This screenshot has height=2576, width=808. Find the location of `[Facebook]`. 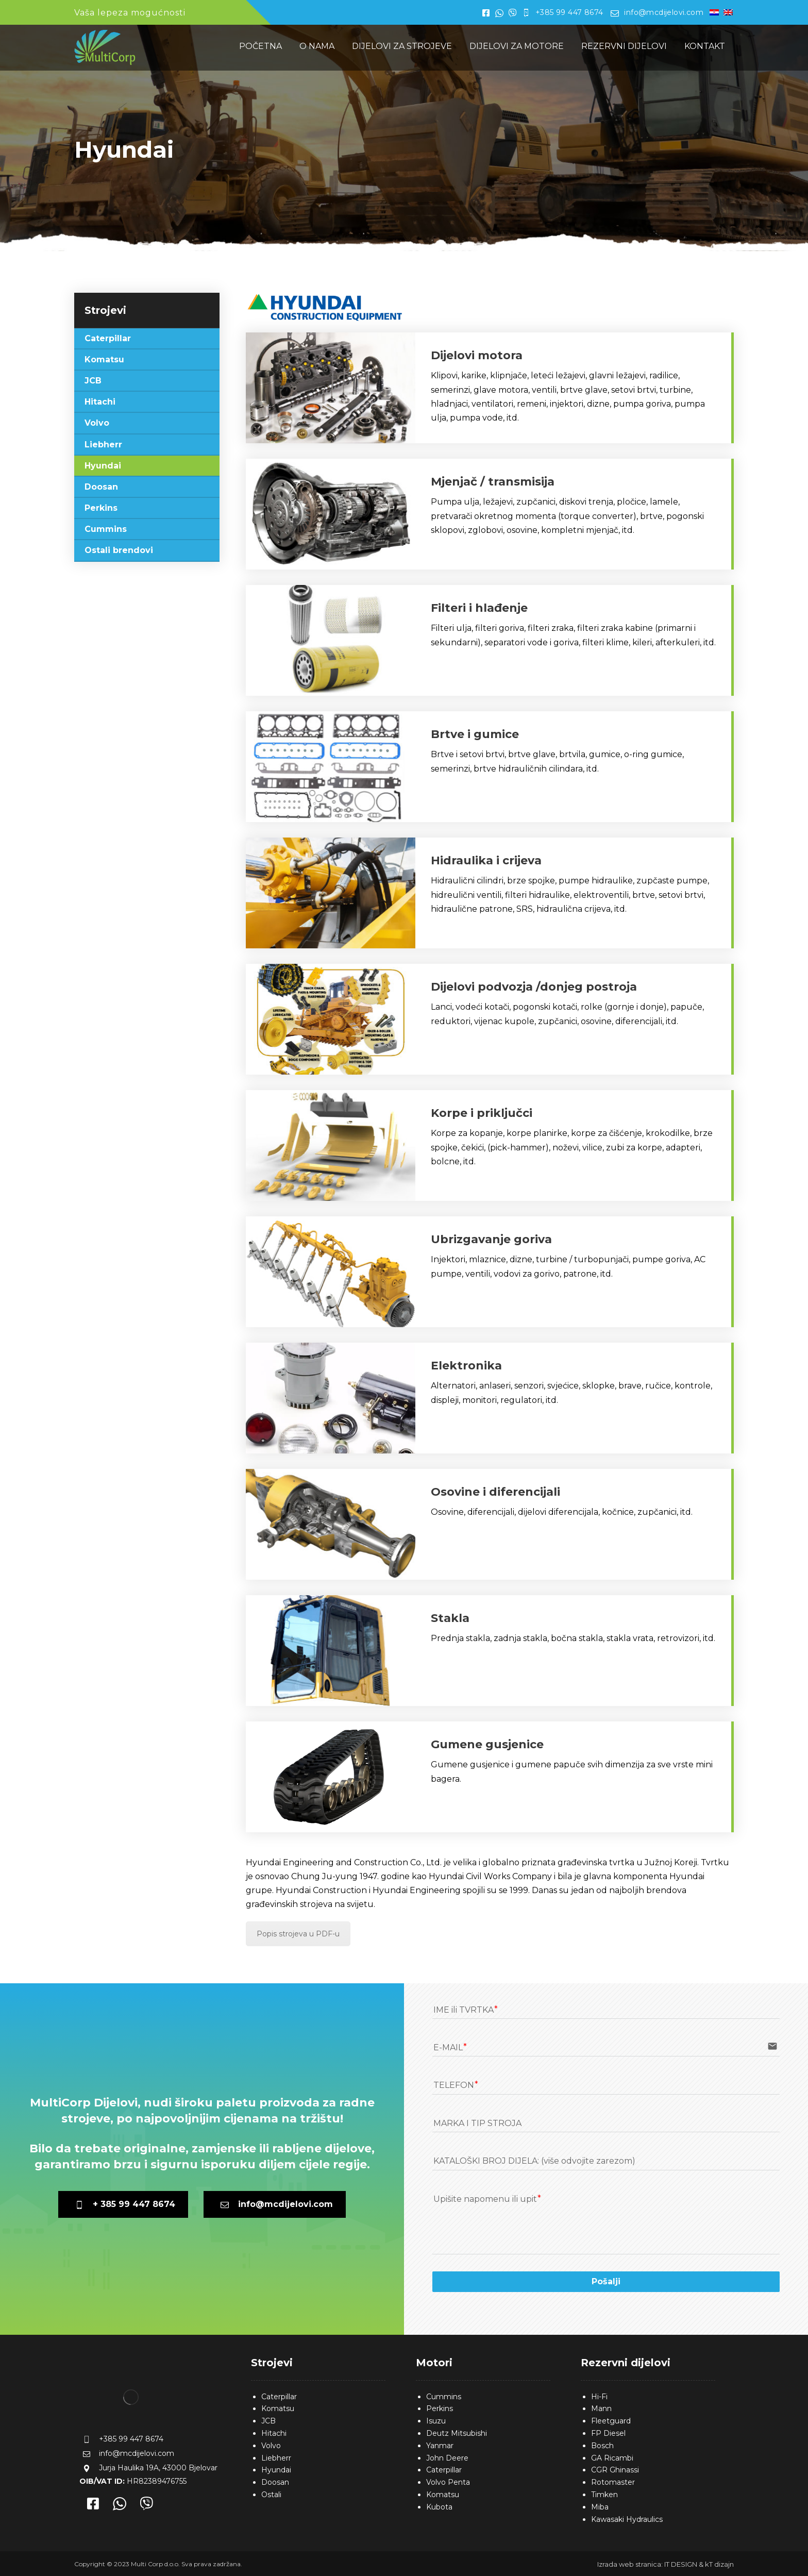

[Facebook] is located at coordinates (92, 2505).